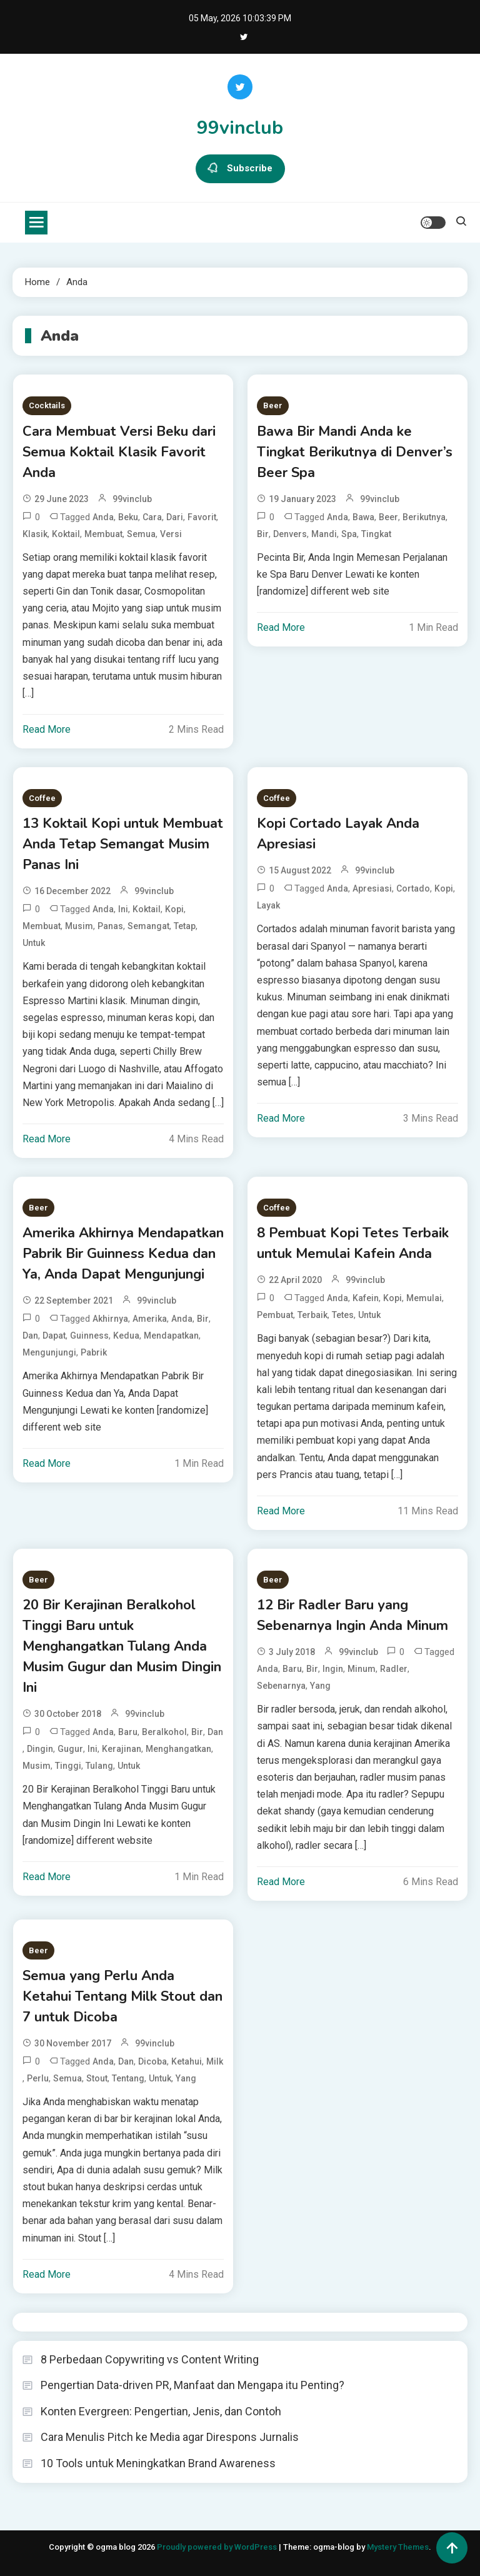  What do you see at coordinates (99, 1766) in the screenshot?
I see `Tulang` at bounding box center [99, 1766].